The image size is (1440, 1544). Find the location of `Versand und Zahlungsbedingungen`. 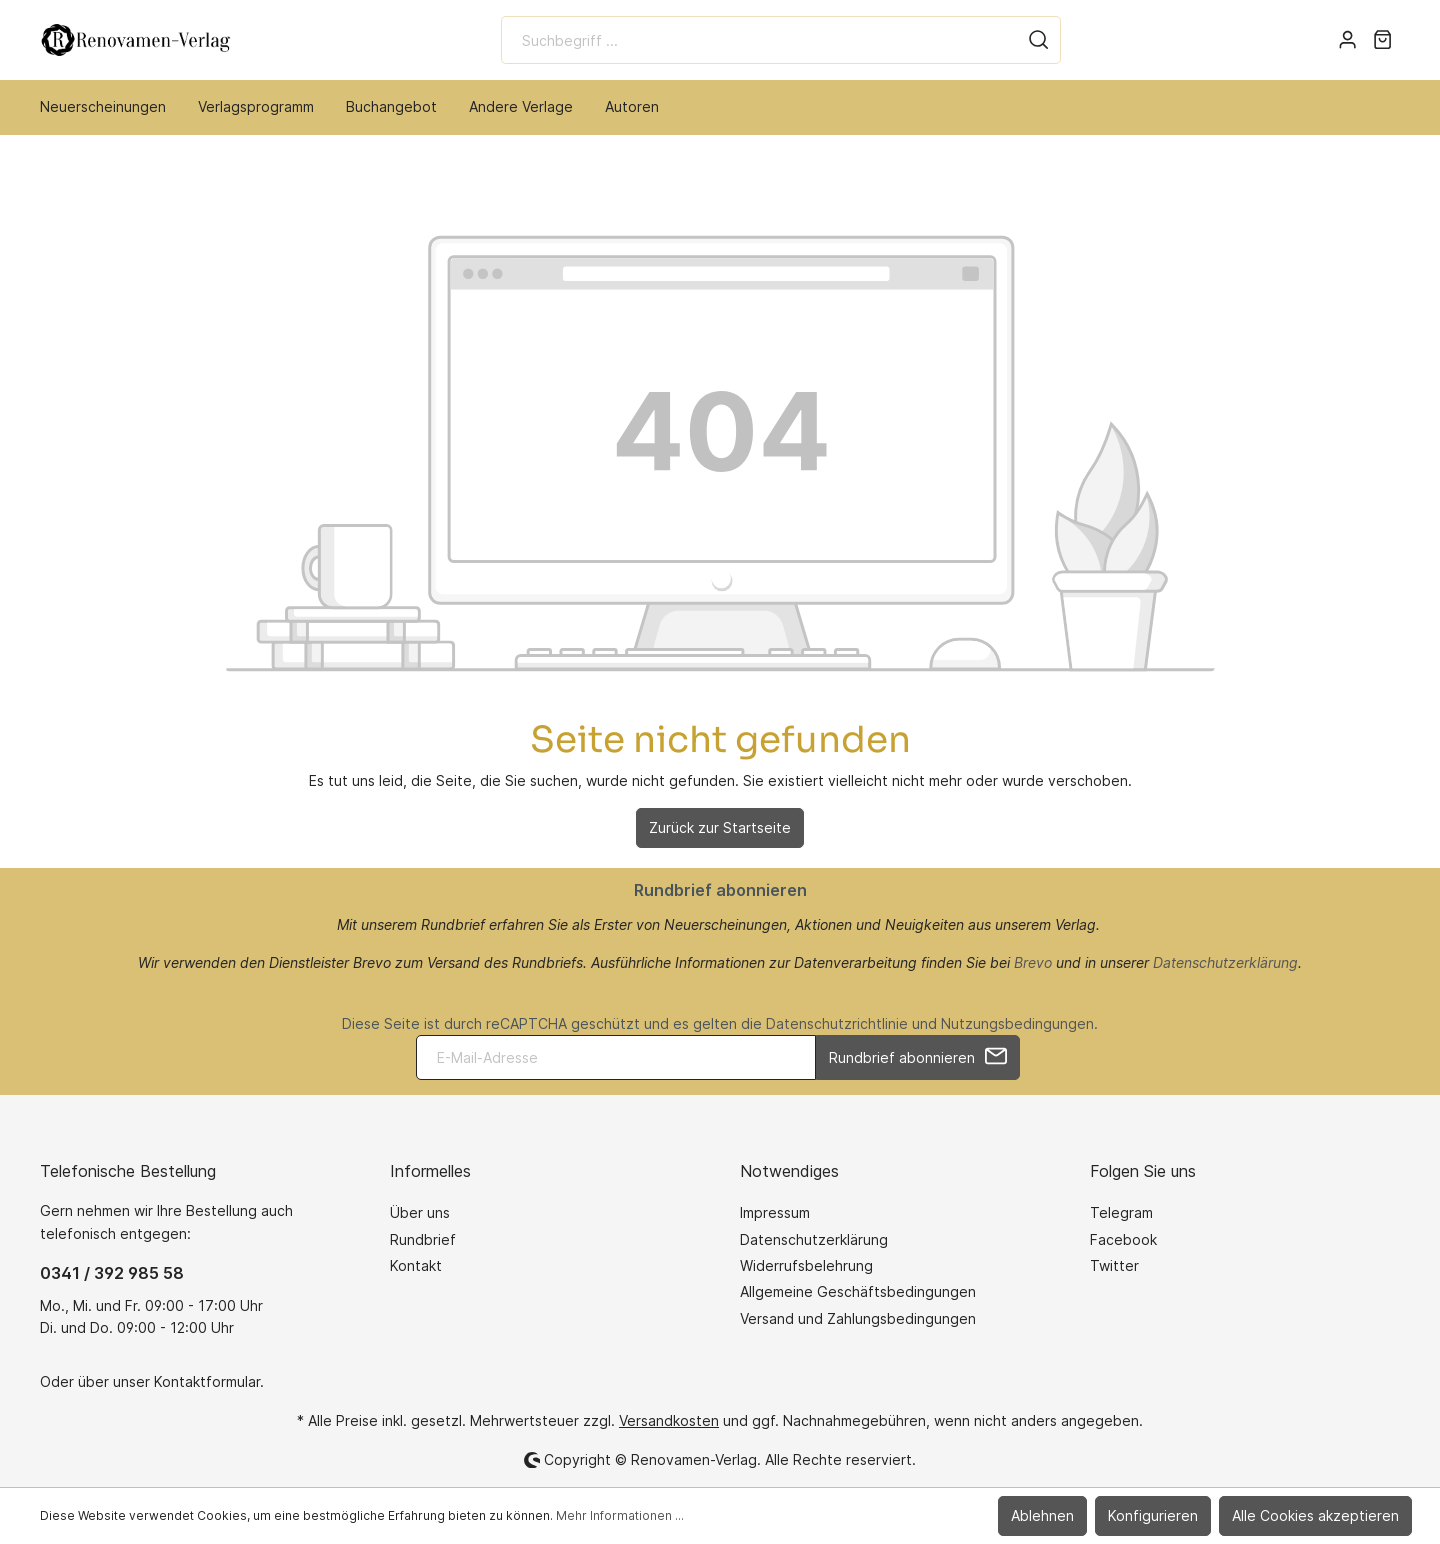

Versand und Zahlungsbedingungen is located at coordinates (858, 1318).